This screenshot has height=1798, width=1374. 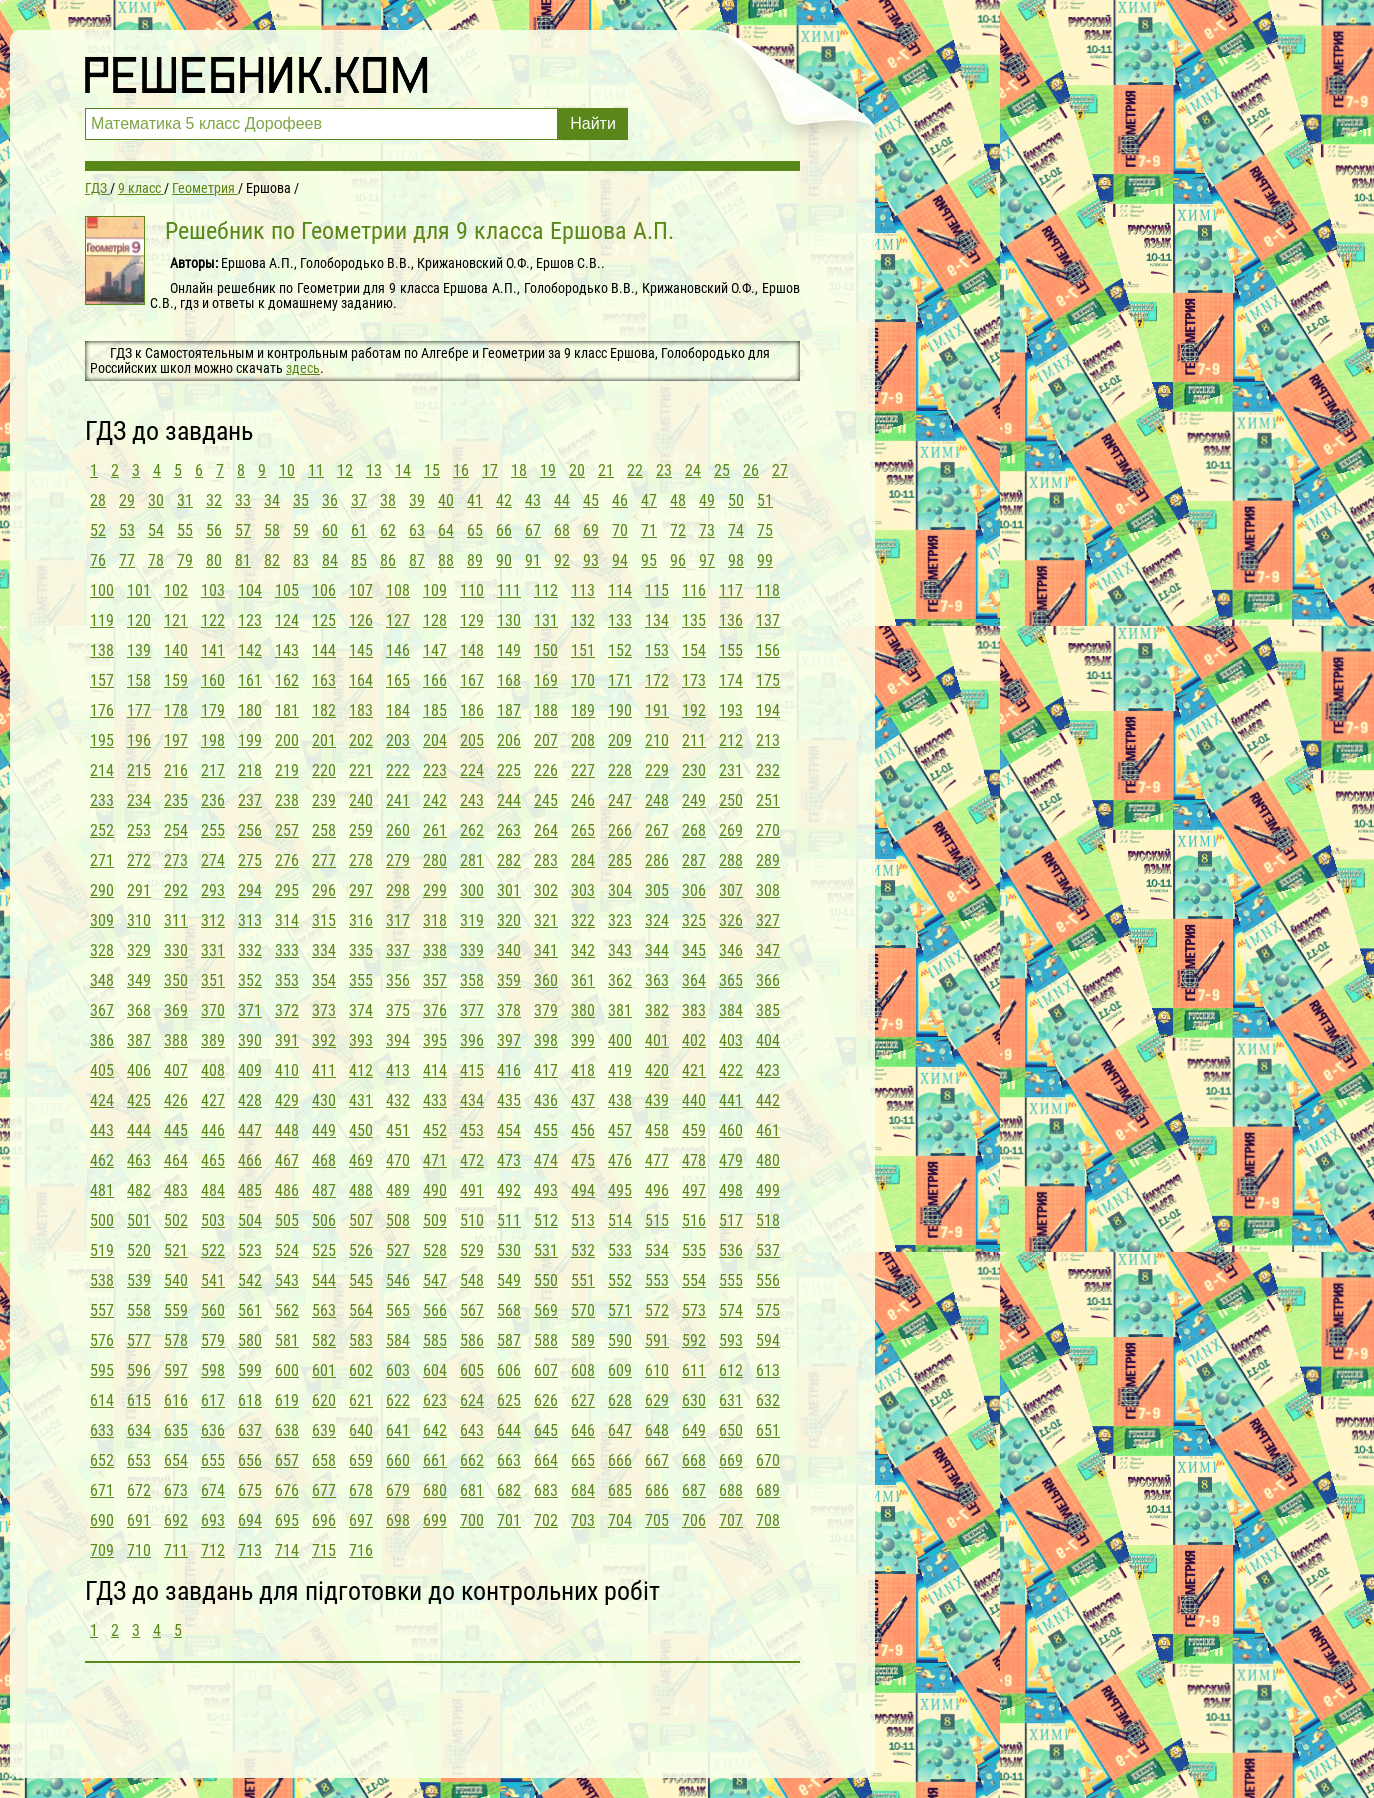 I want to click on 225, so click(x=509, y=770).